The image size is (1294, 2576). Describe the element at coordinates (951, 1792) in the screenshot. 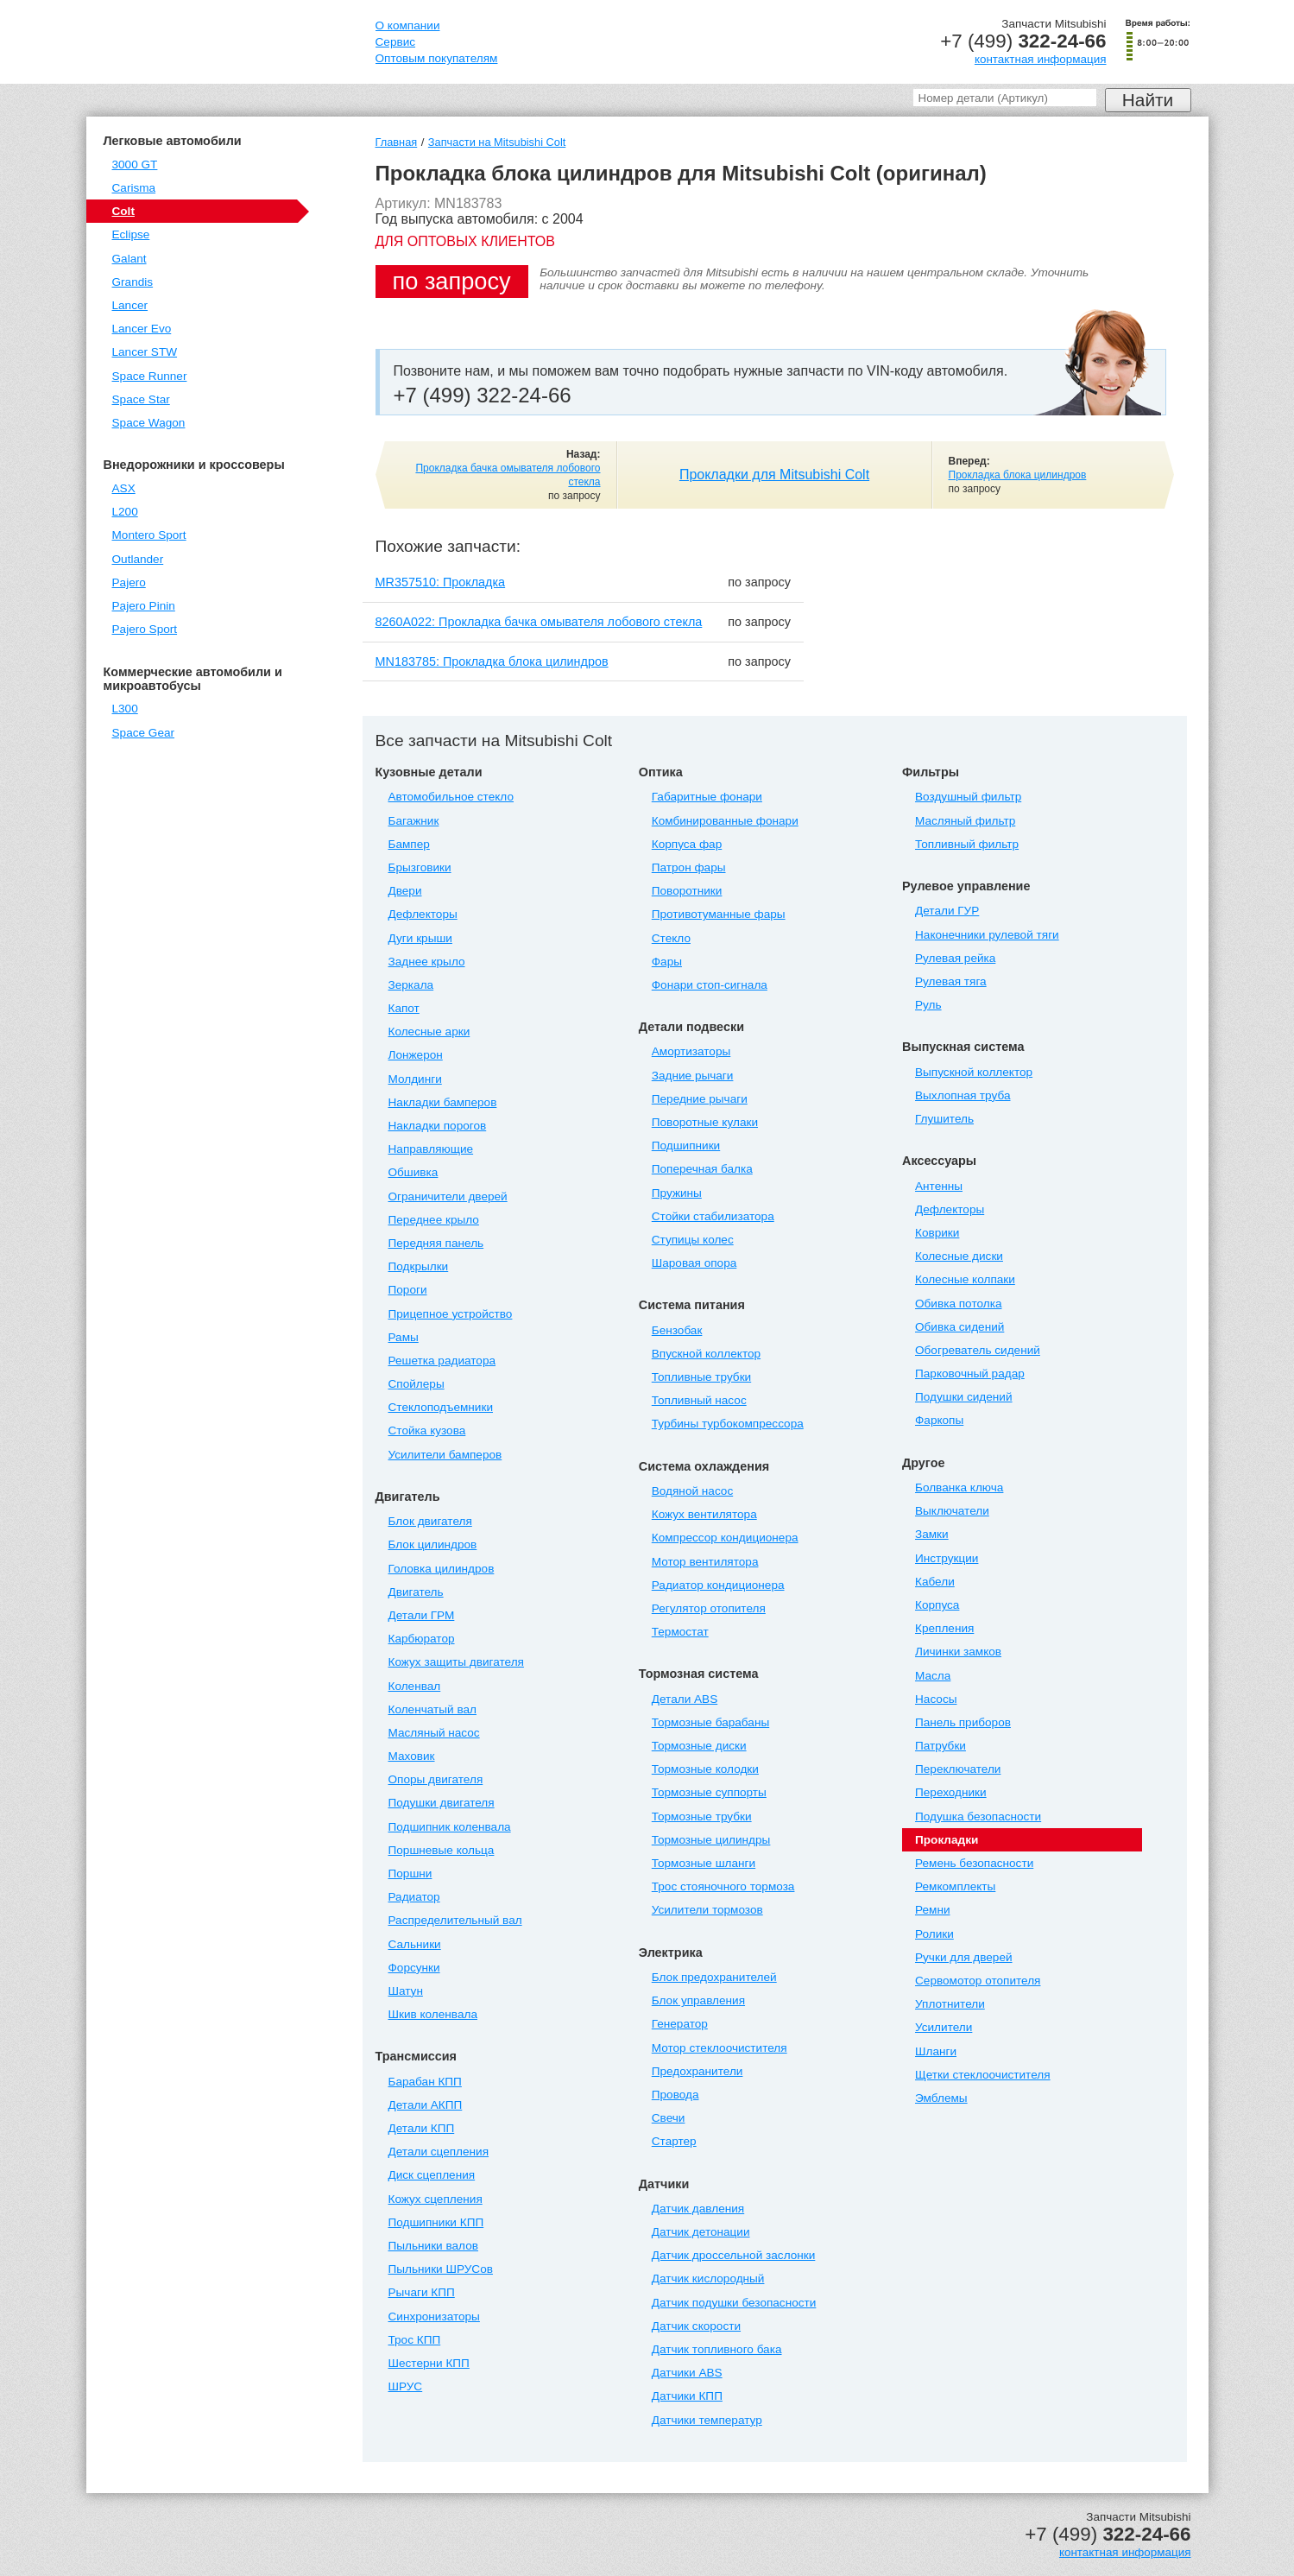

I see `Переходники` at that location.